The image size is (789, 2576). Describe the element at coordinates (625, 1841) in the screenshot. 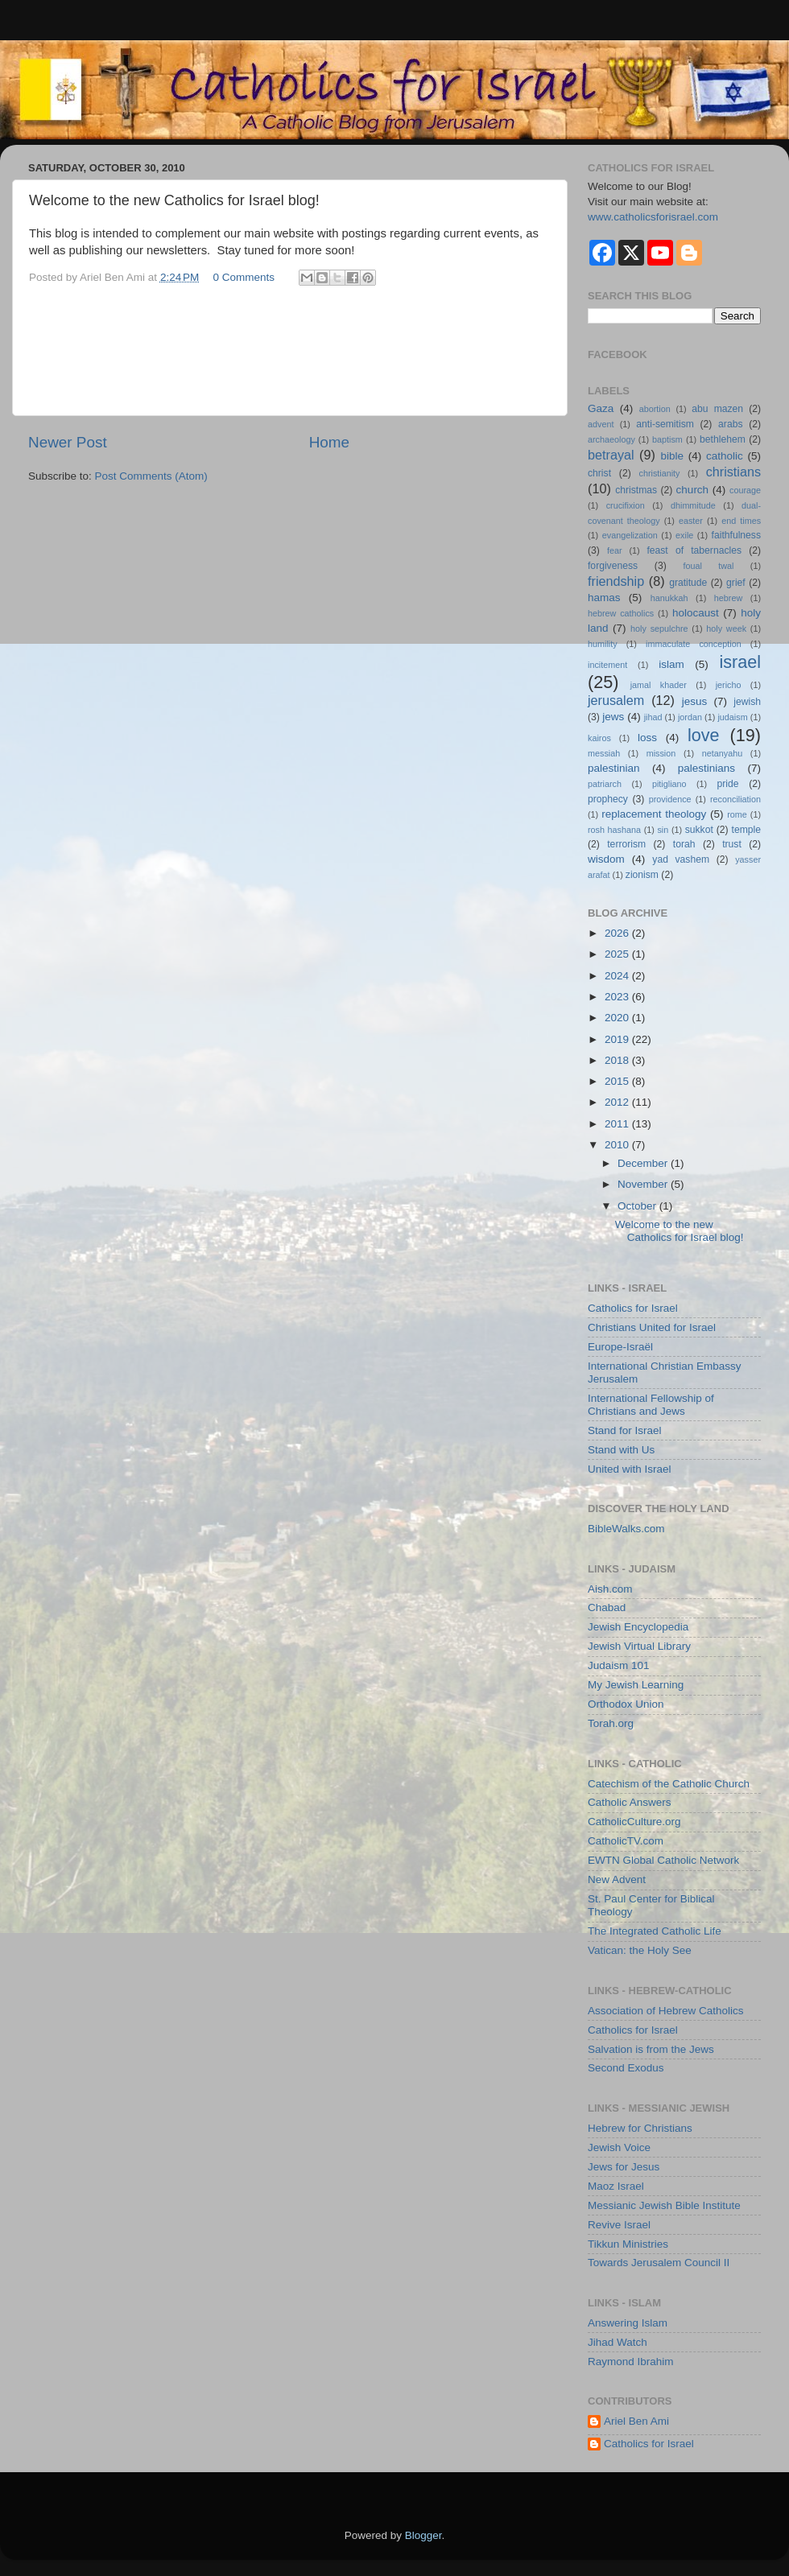

I see `CatholicTV.com` at that location.